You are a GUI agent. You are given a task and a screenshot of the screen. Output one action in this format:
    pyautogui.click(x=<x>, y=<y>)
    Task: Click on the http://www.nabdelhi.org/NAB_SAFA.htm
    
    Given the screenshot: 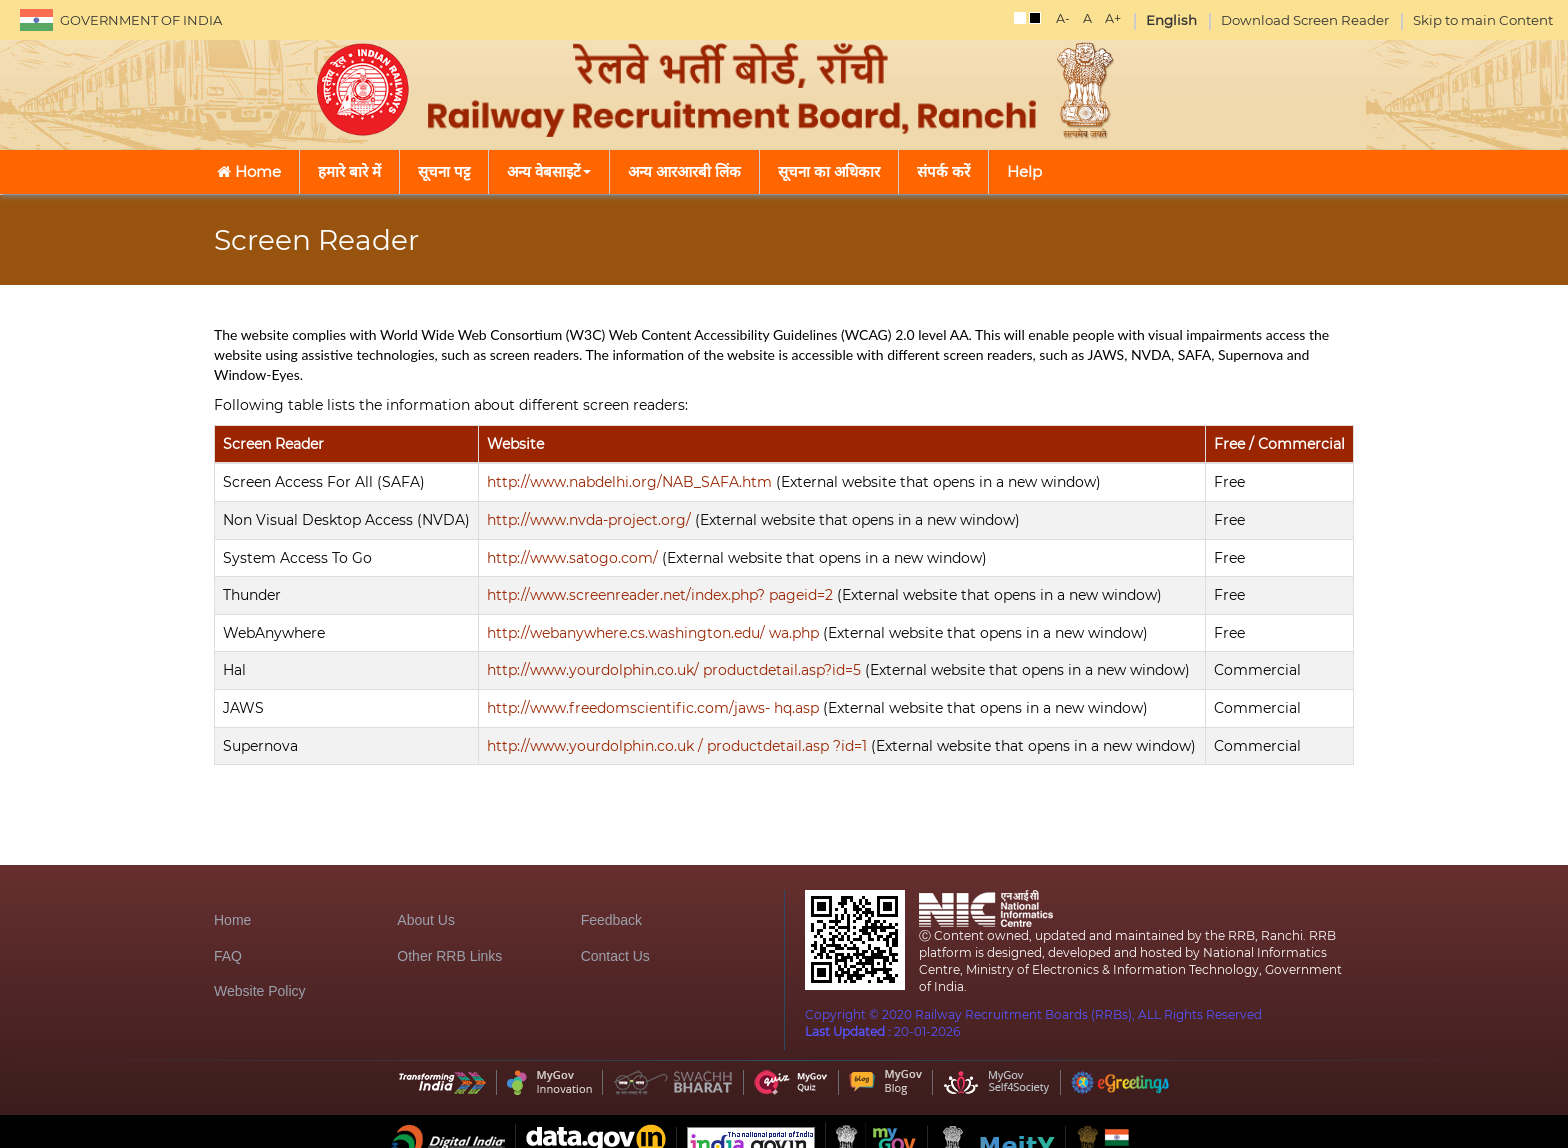 What is the action you would take?
    pyautogui.click(x=629, y=482)
    